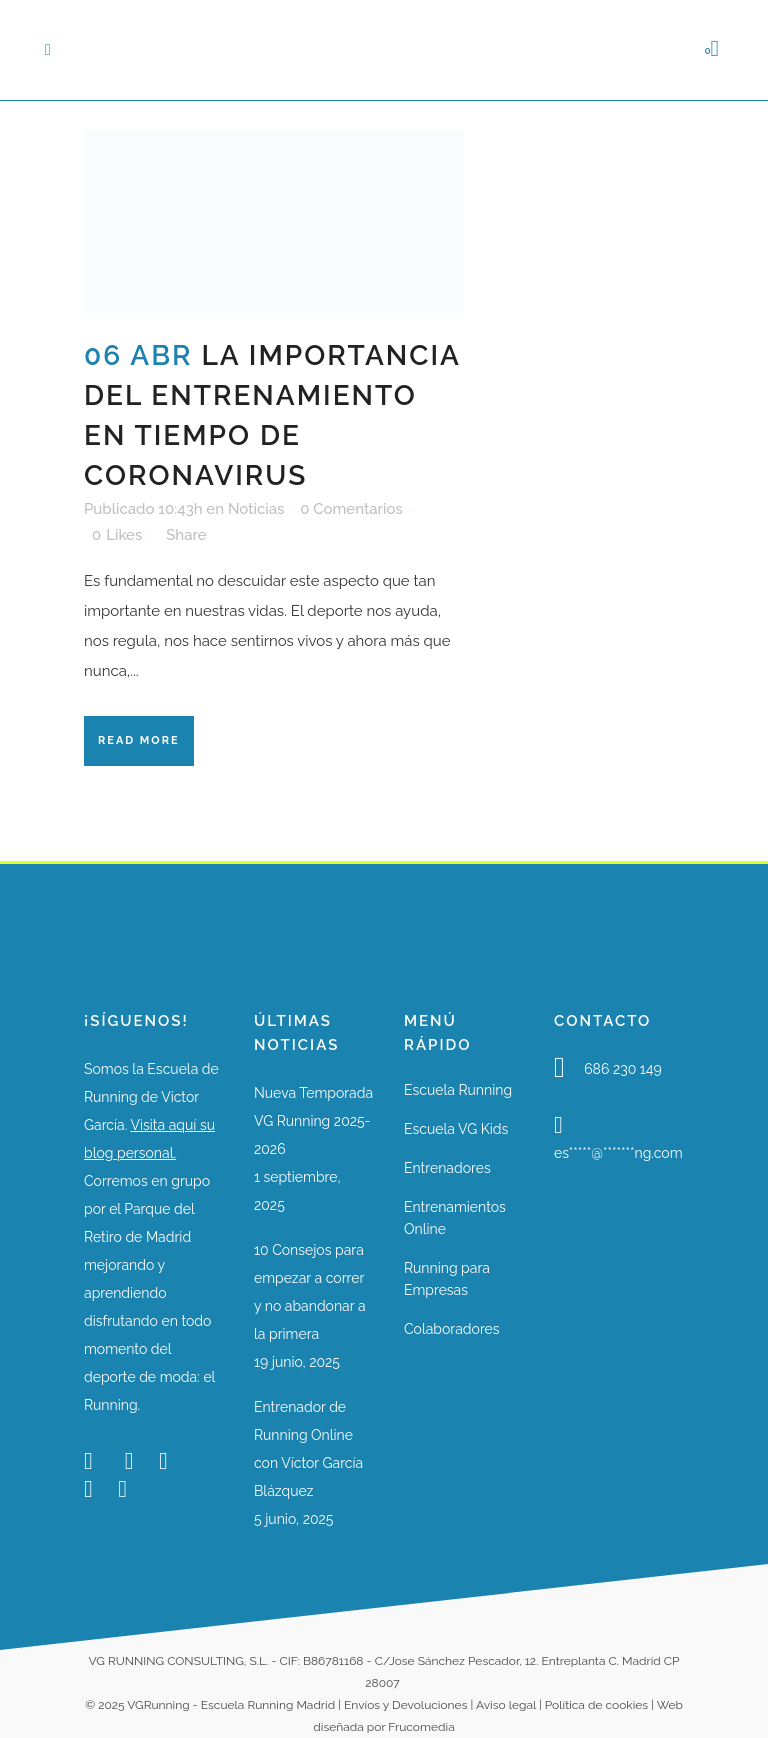  What do you see at coordinates (308, 1449) in the screenshot?
I see `Entrenador de Running Online con Víctor García Blázquez` at bounding box center [308, 1449].